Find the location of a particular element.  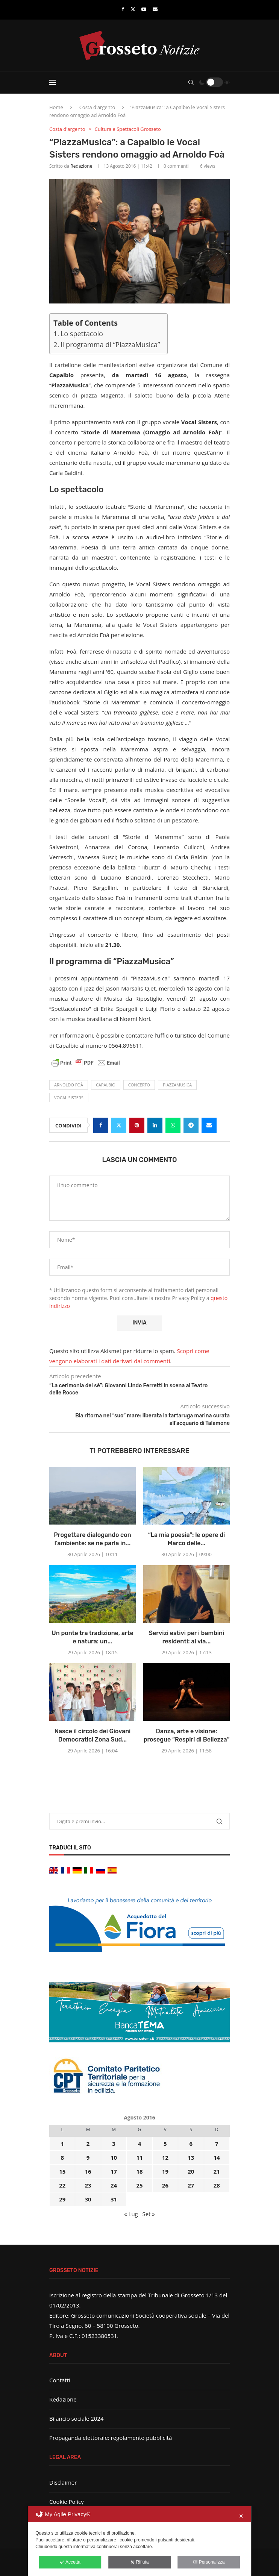

Redazione is located at coordinates (81, 166).